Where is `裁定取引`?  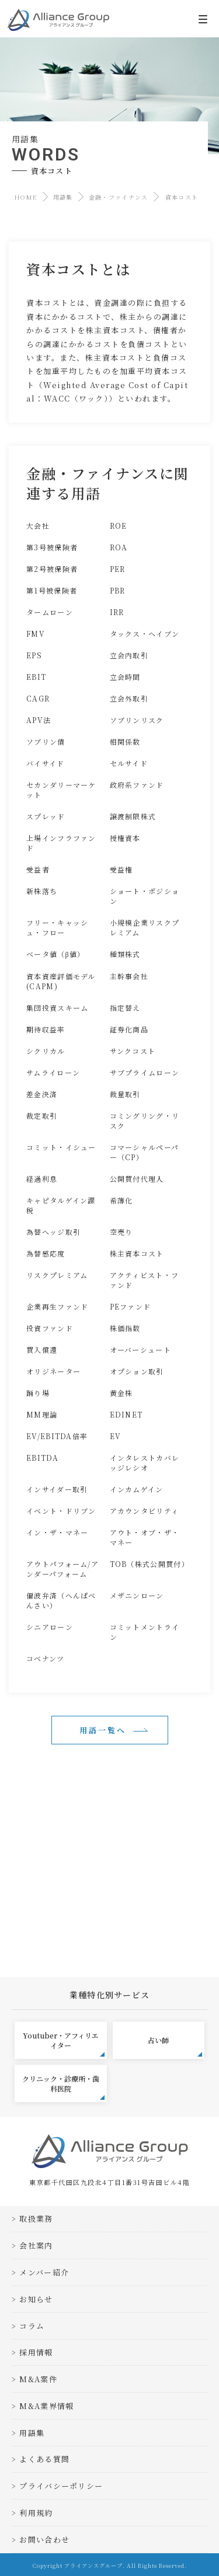
裁定取引 is located at coordinates (41, 1116).